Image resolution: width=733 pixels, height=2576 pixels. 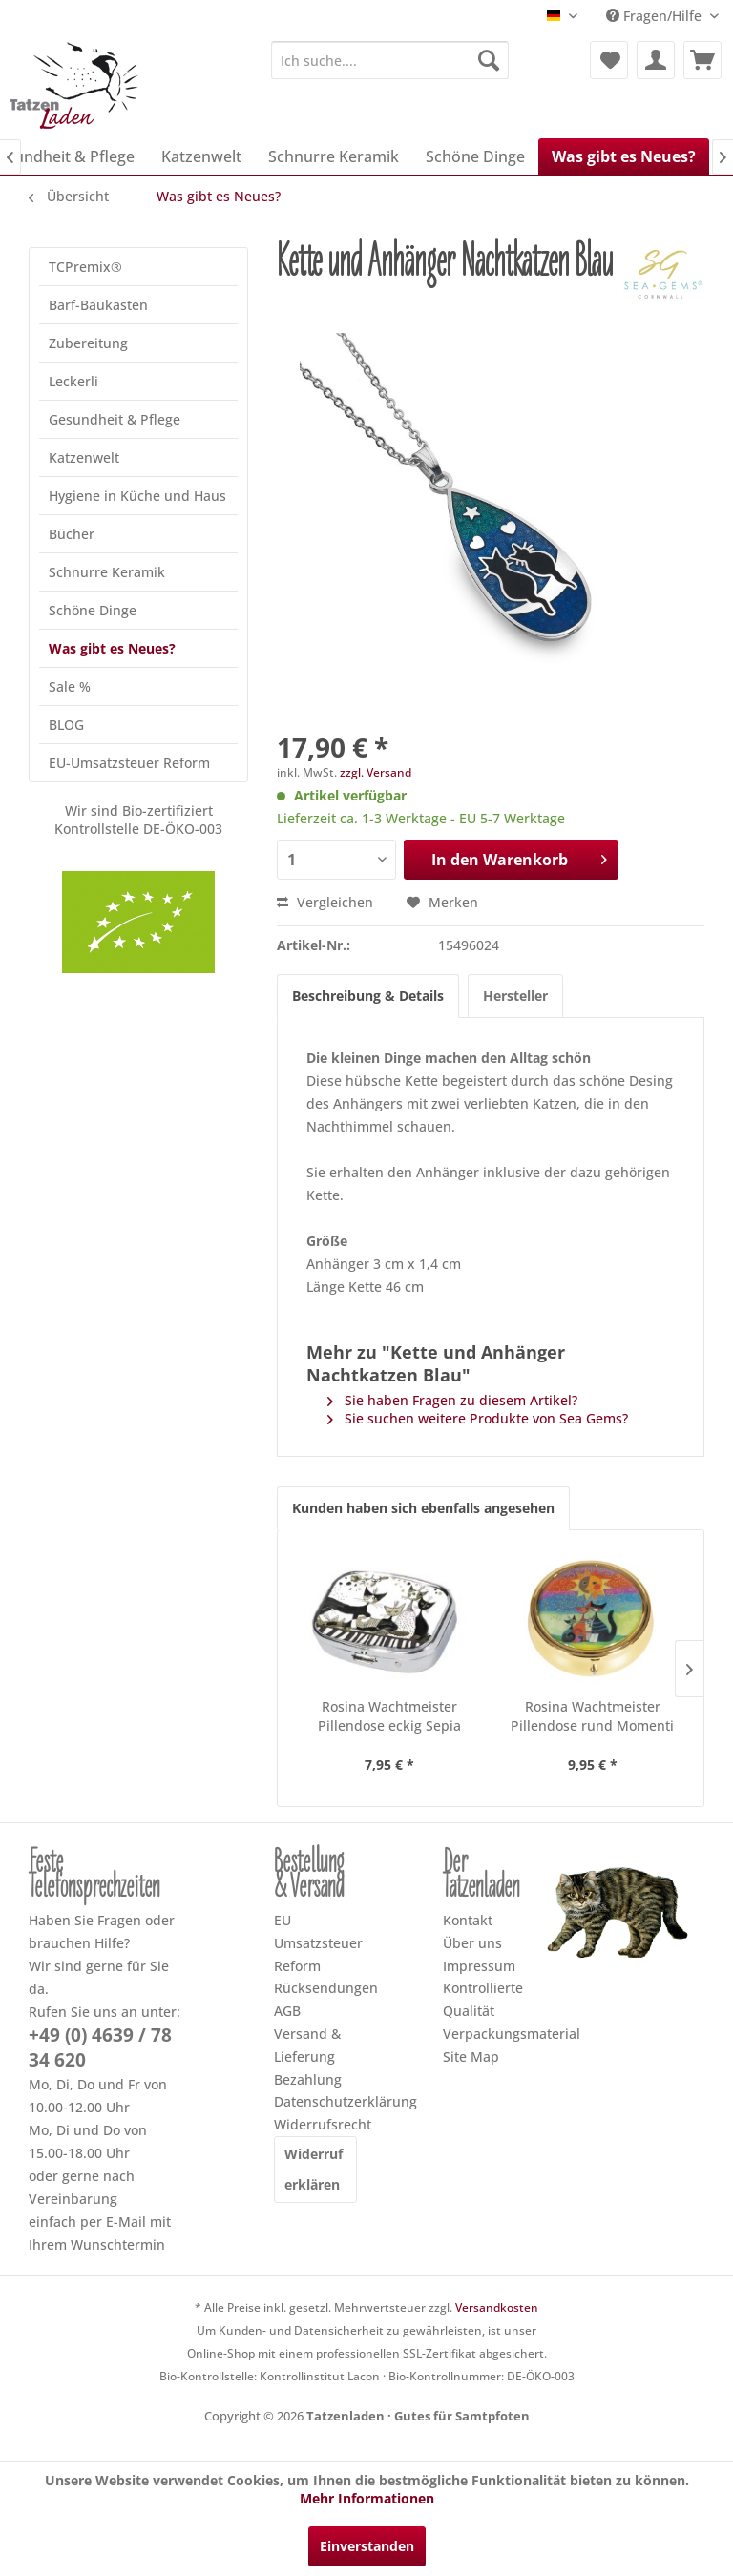 What do you see at coordinates (201, 156) in the screenshot?
I see `[Katzenwelt]` at bounding box center [201, 156].